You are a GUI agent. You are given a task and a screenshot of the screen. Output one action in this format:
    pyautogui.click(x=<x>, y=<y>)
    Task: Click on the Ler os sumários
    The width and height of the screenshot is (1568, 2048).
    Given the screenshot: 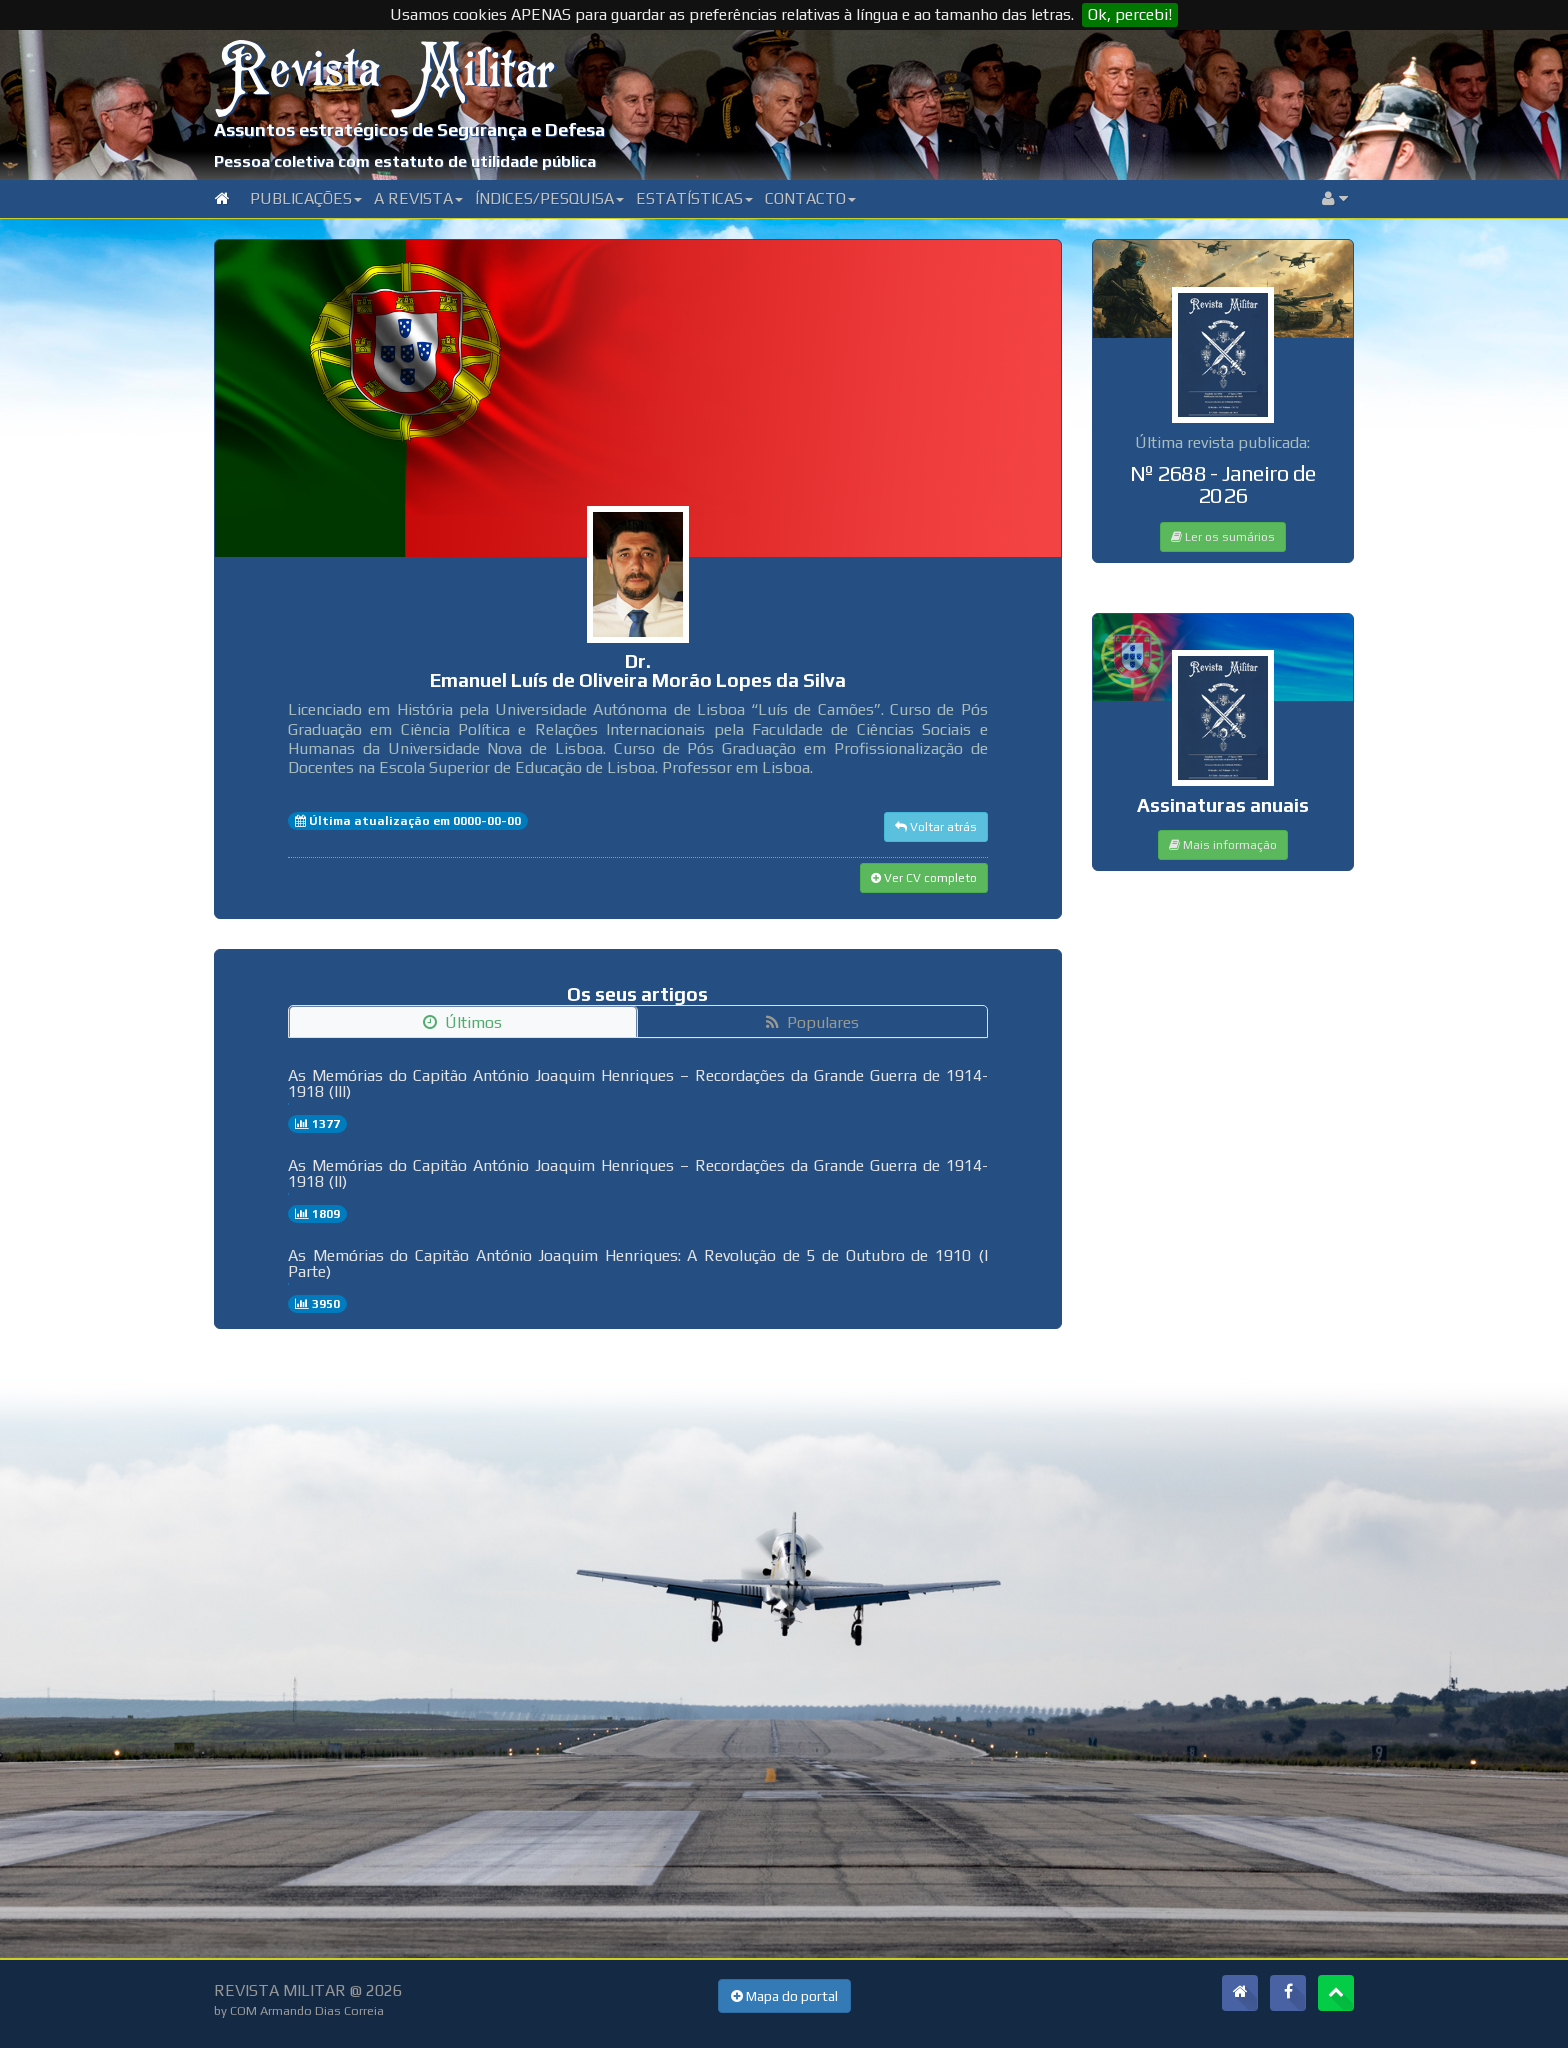 What is the action you would take?
    pyautogui.click(x=1223, y=537)
    